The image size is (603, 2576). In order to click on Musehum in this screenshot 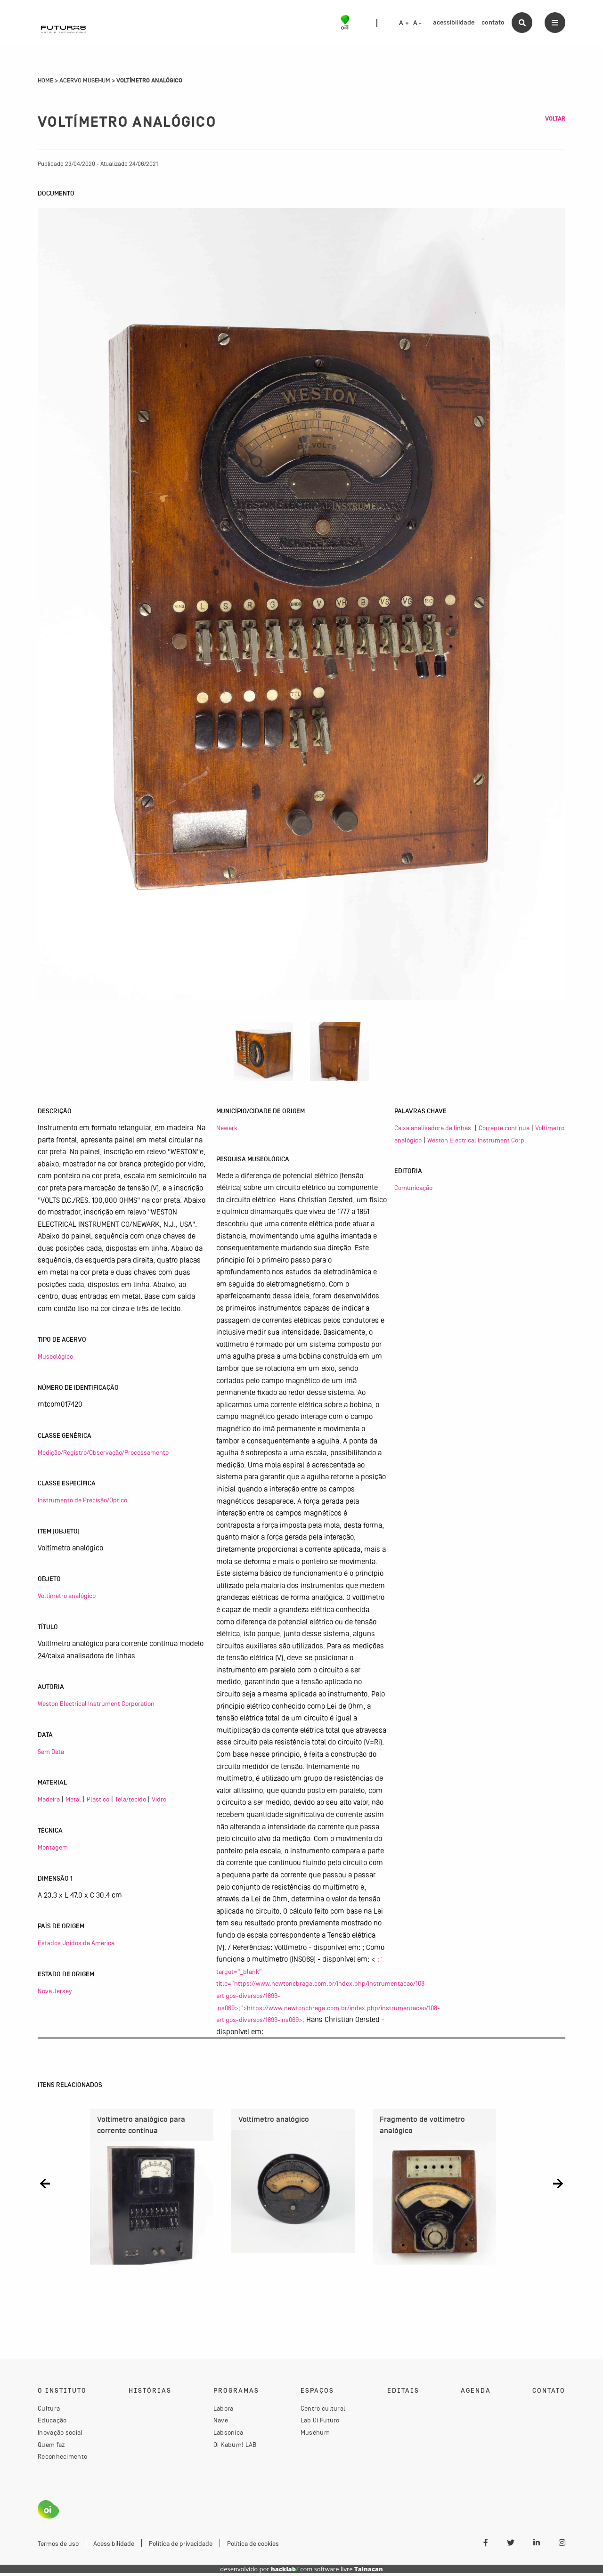, I will do `click(315, 2434)`.